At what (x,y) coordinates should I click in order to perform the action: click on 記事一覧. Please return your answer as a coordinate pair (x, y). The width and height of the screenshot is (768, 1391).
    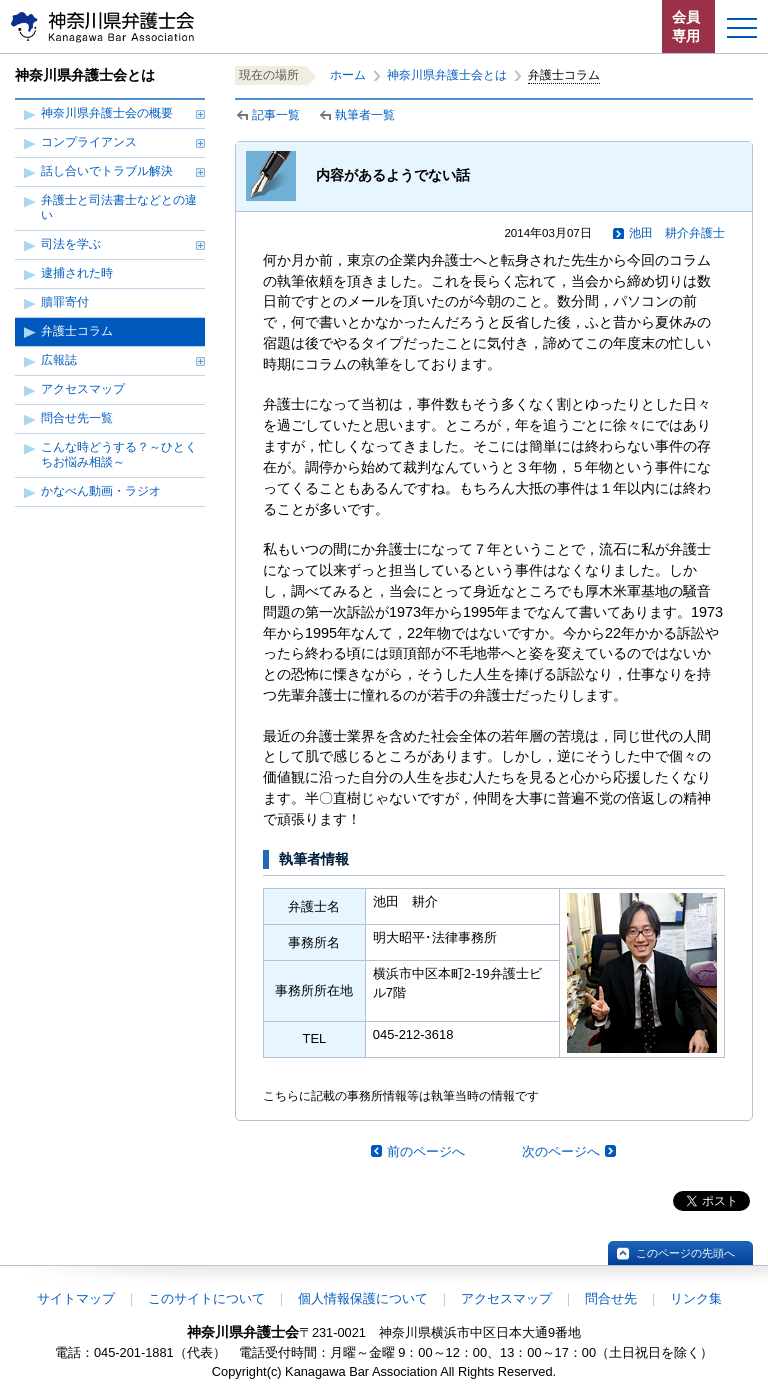
    Looking at the image, I should click on (276, 115).